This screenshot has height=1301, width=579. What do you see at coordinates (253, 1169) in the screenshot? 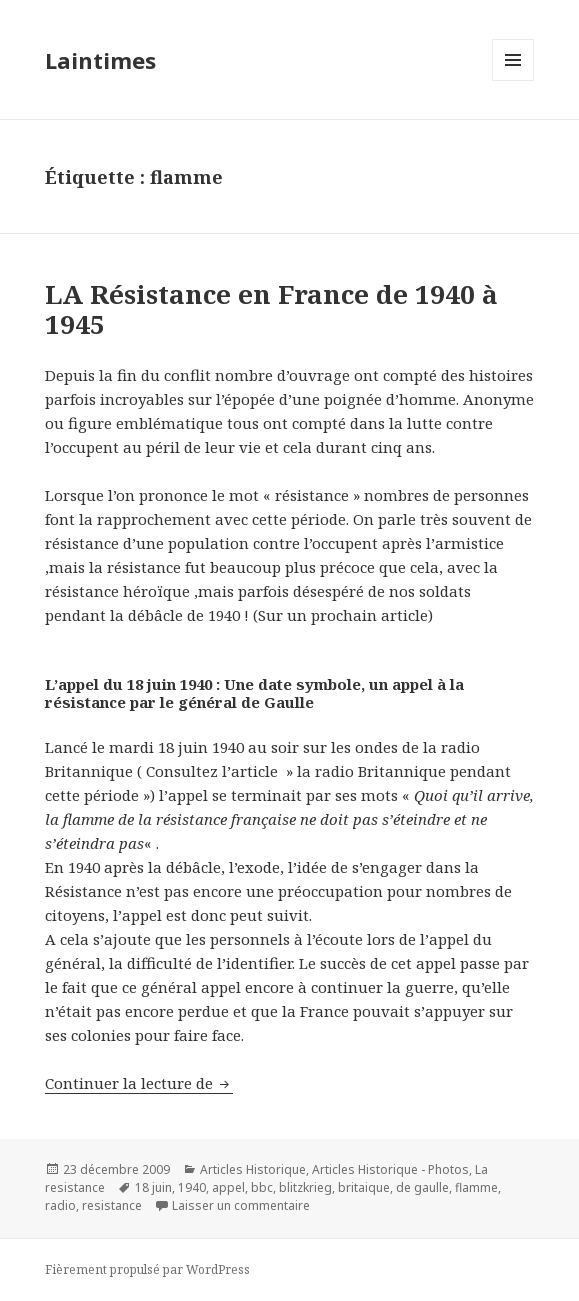
I see `Articles Historique` at bounding box center [253, 1169].